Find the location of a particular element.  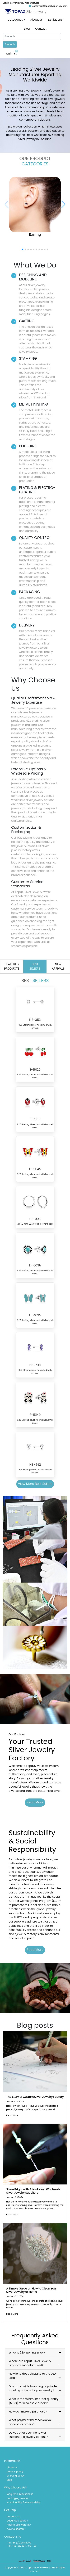

Exhibitions is located at coordinates (55, 19).